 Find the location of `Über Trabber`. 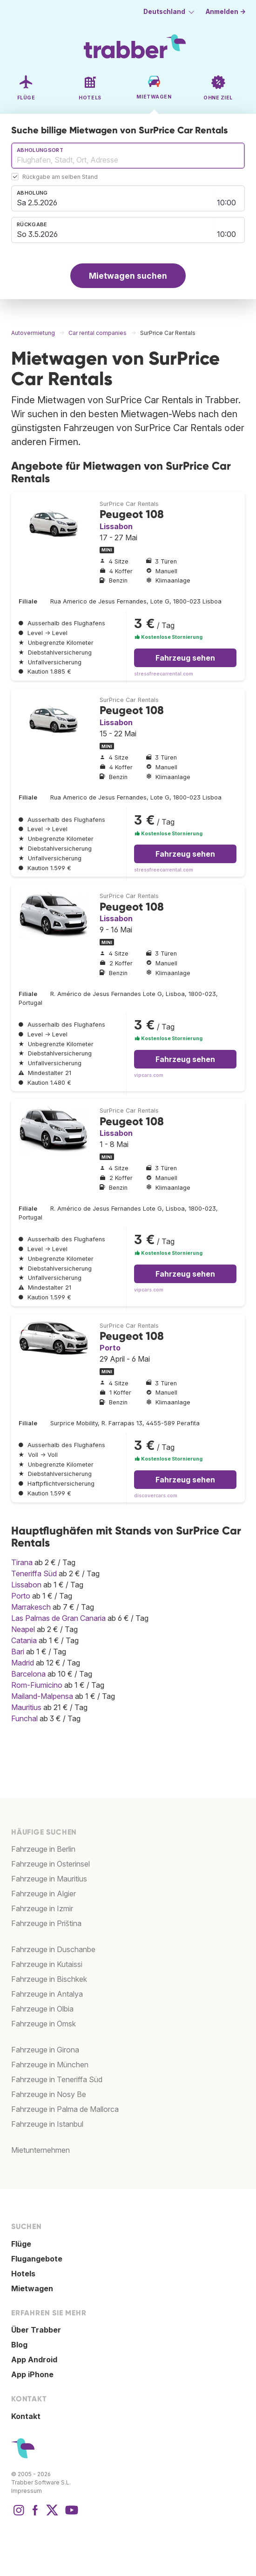

Über Trabber is located at coordinates (36, 2329).